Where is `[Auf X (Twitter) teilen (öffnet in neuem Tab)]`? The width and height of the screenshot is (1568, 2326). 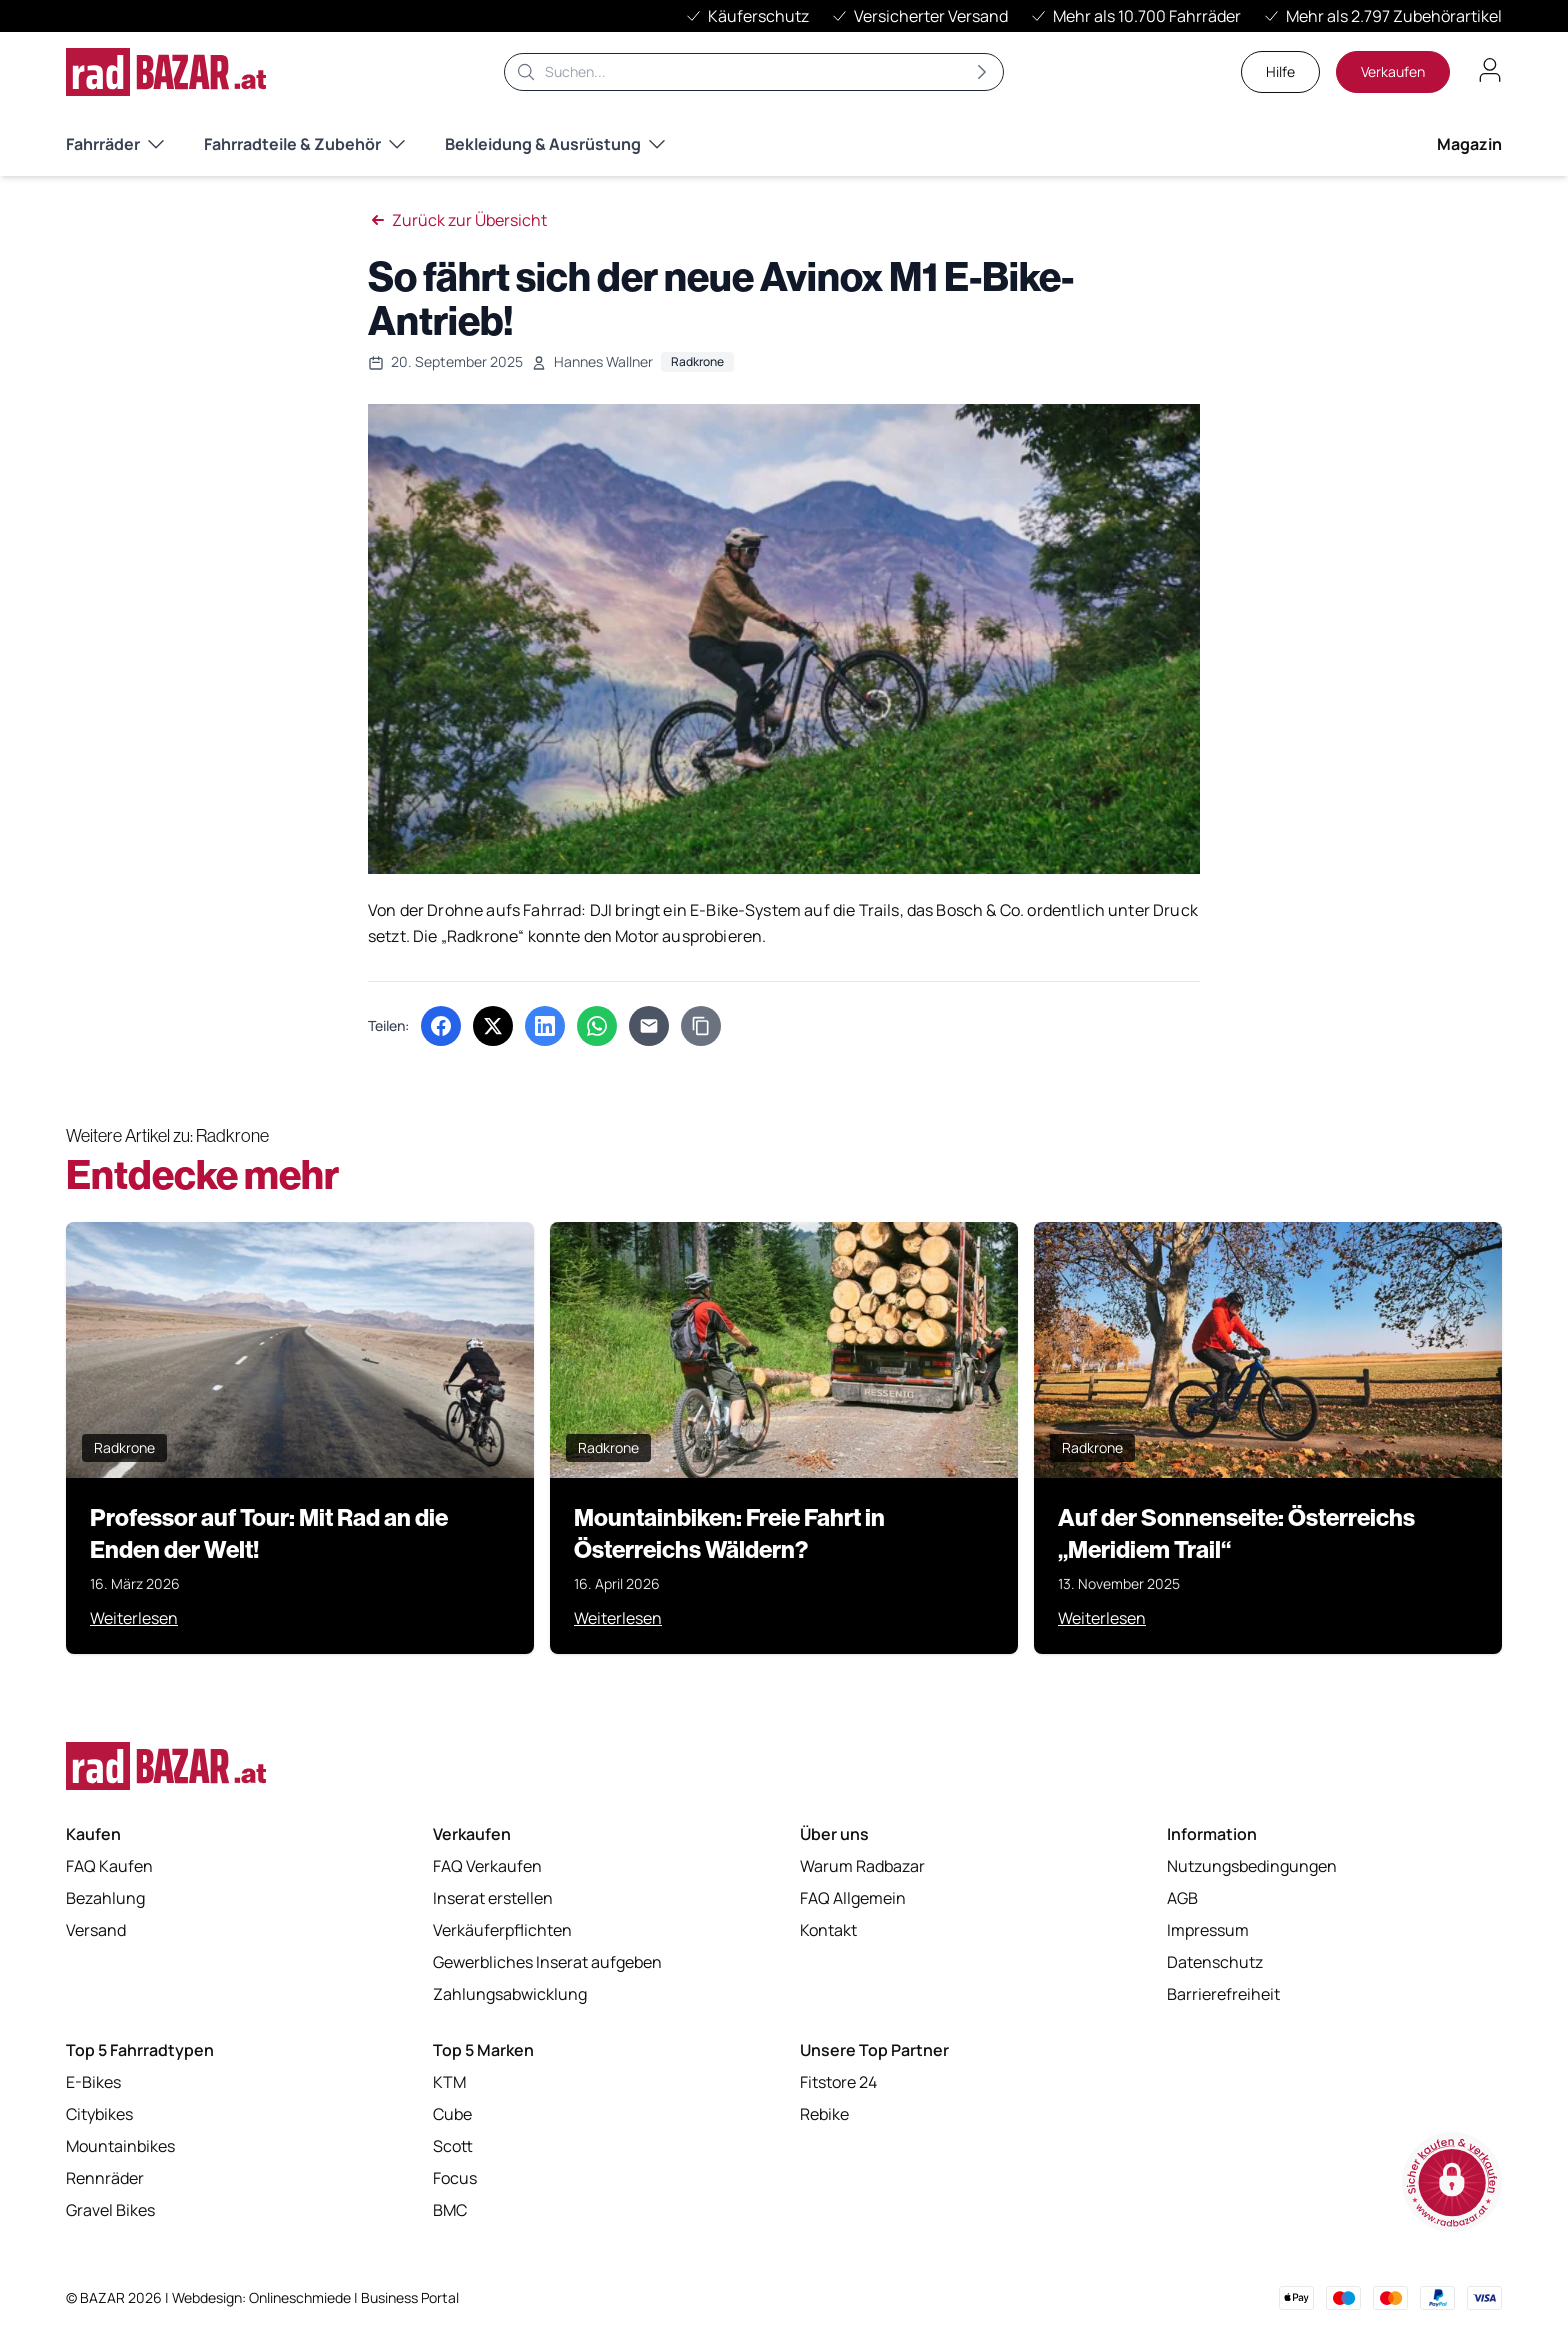 [Auf X (Twitter) teilen (öffnet in neuem Tab)] is located at coordinates (493, 1026).